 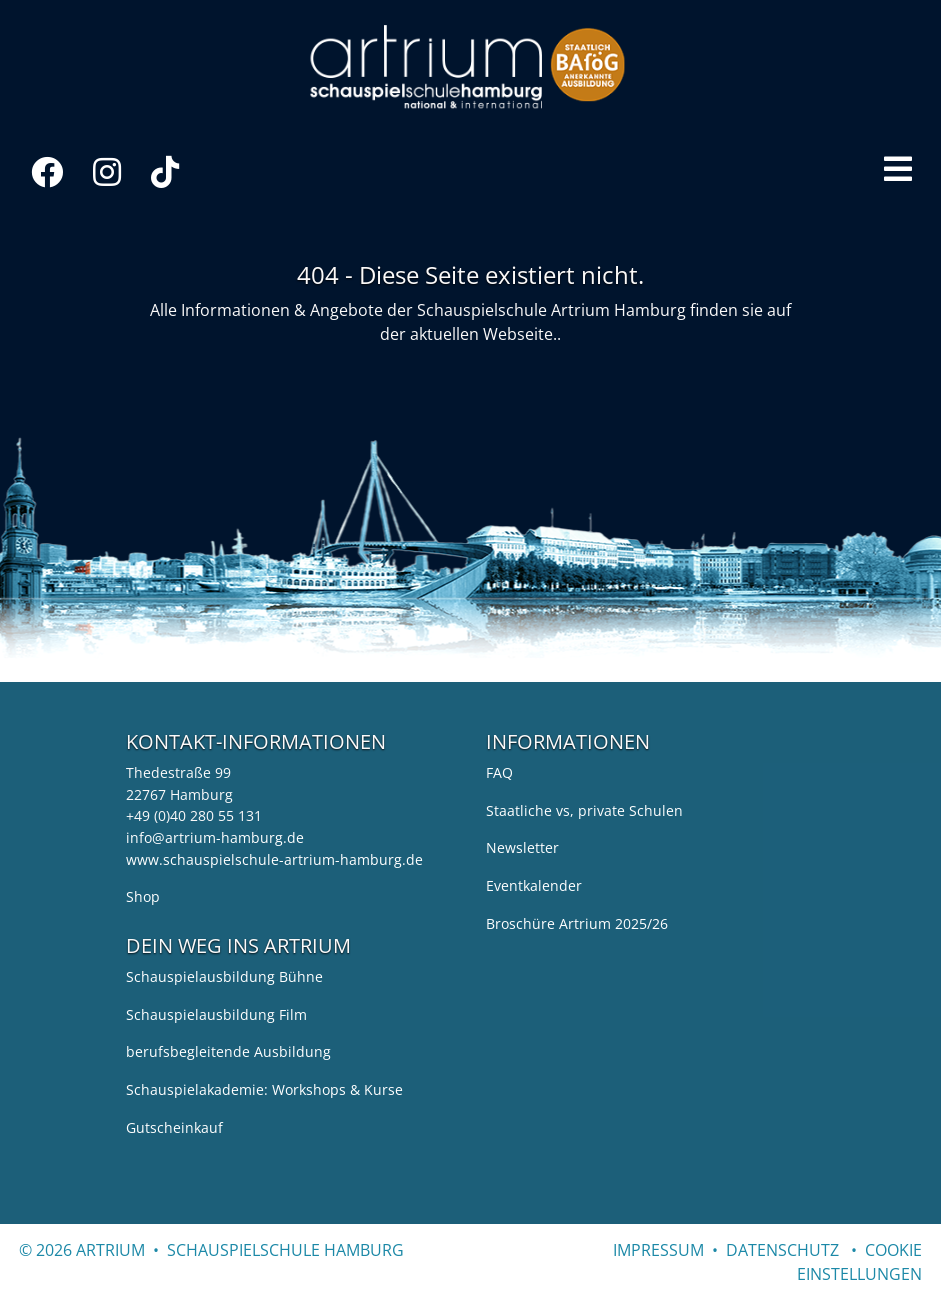 What do you see at coordinates (216, 1014) in the screenshot?
I see `Schauspielausbildung Film` at bounding box center [216, 1014].